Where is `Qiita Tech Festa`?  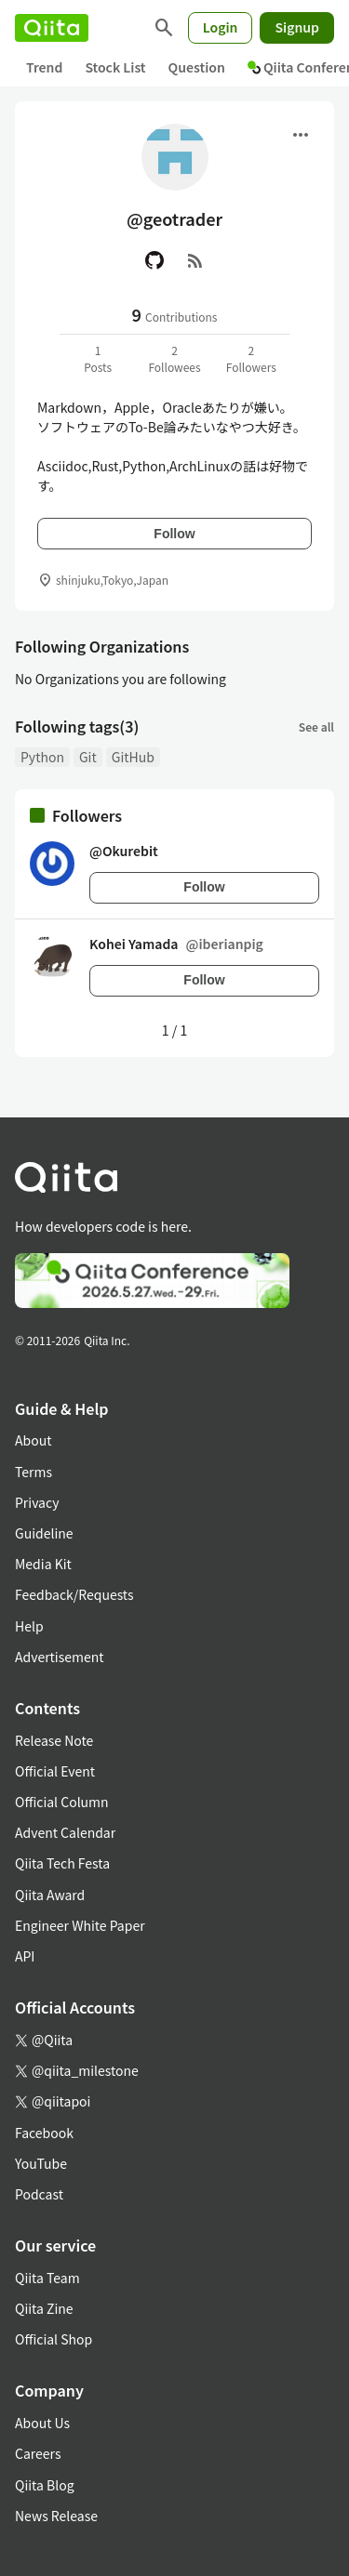 Qiita Tech Festa is located at coordinates (62, 1863).